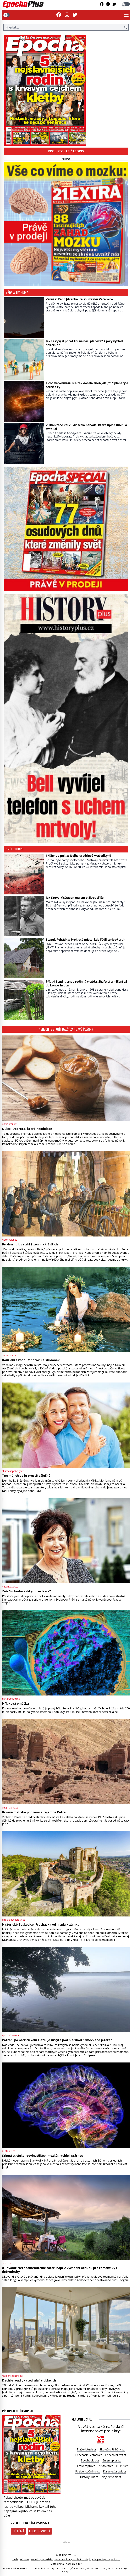 This screenshot has height=2576, width=132. Describe the element at coordinates (106, 2559) in the screenshot. I see `Kde jste byli s Epochou?` at that location.